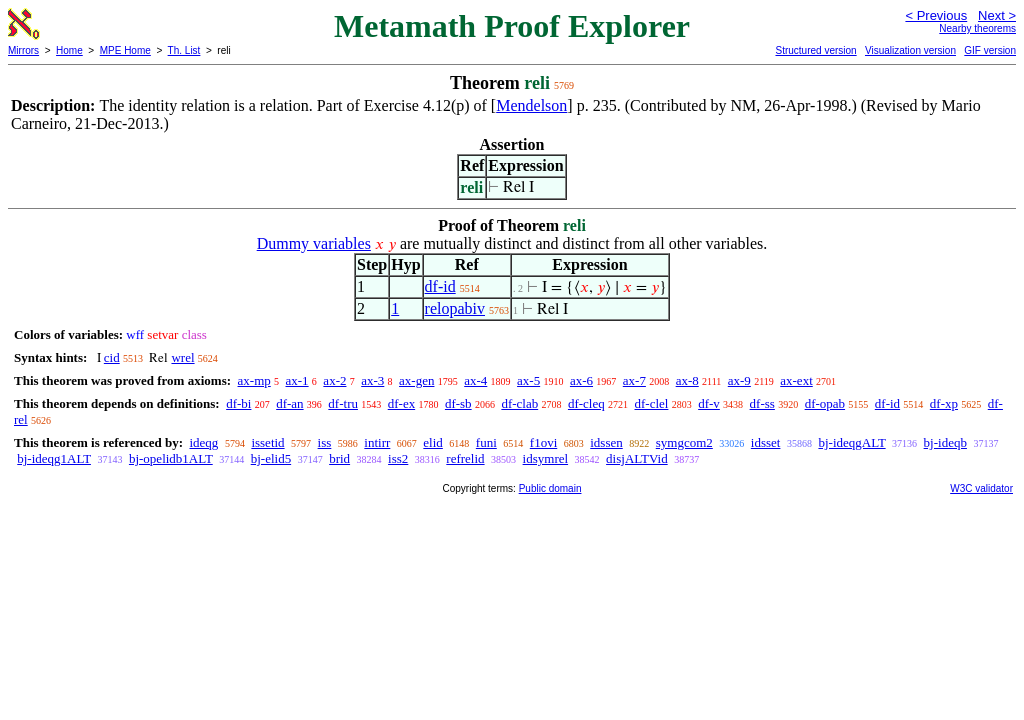 This screenshot has height=720, width=1024. I want to click on Mirrors, so click(23, 50).